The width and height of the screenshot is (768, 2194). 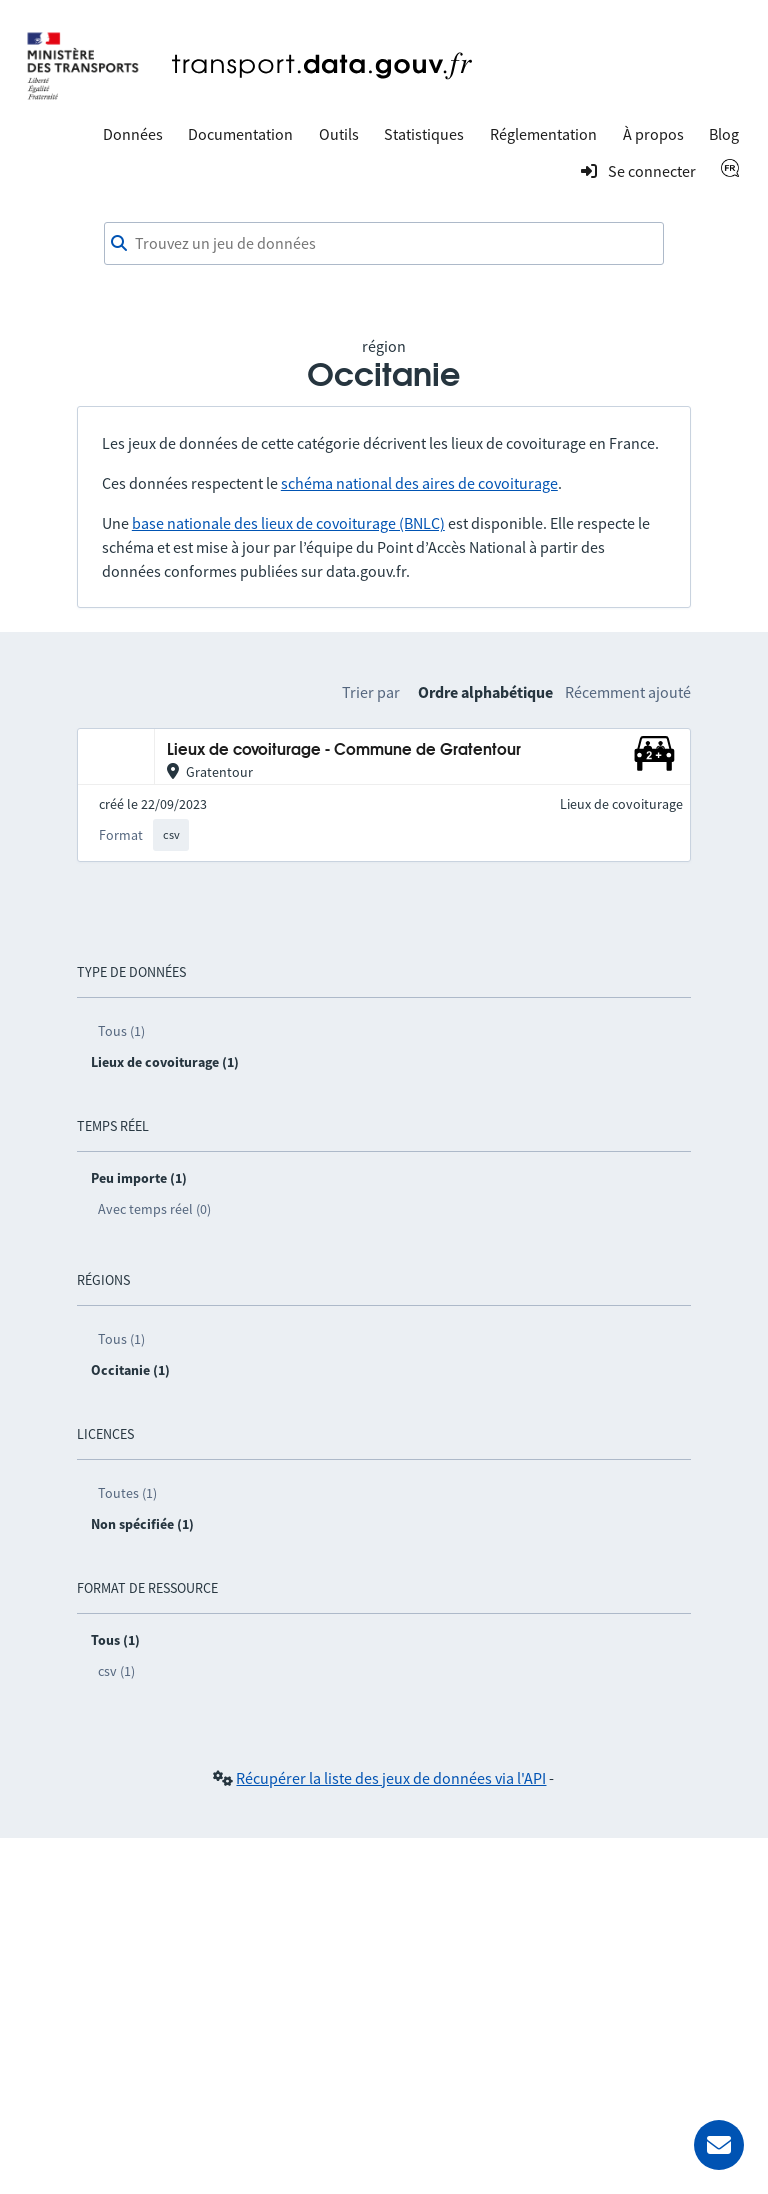 What do you see at coordinates (628, 692) in the screenshot?
I see `Récemment ajouté` at bounding box center [628, 692].